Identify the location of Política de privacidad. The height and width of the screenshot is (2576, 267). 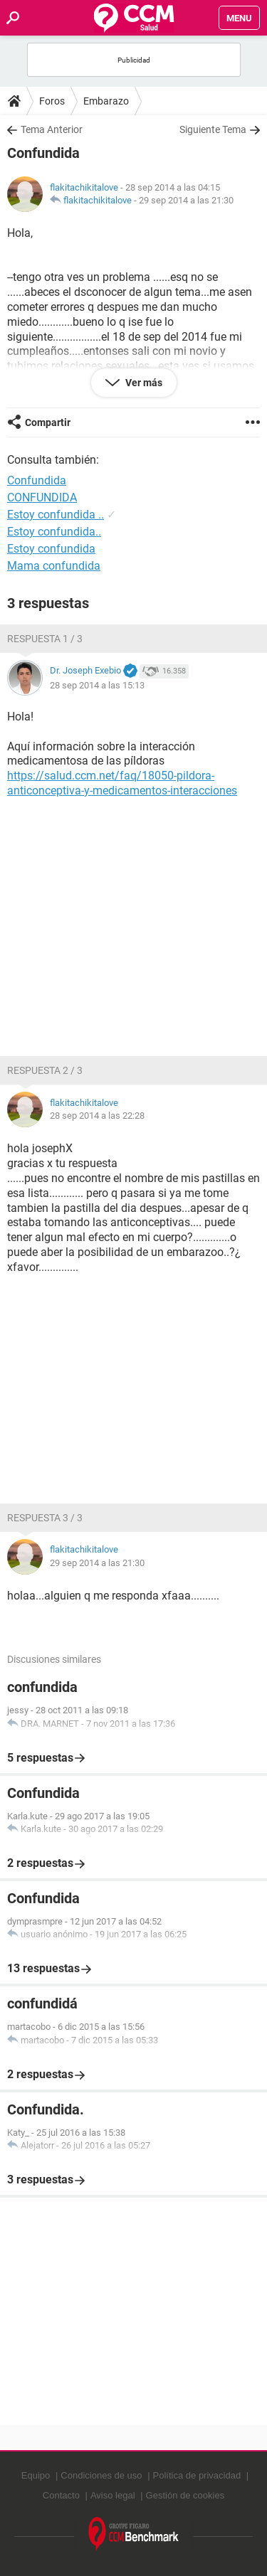
(197, 2475).